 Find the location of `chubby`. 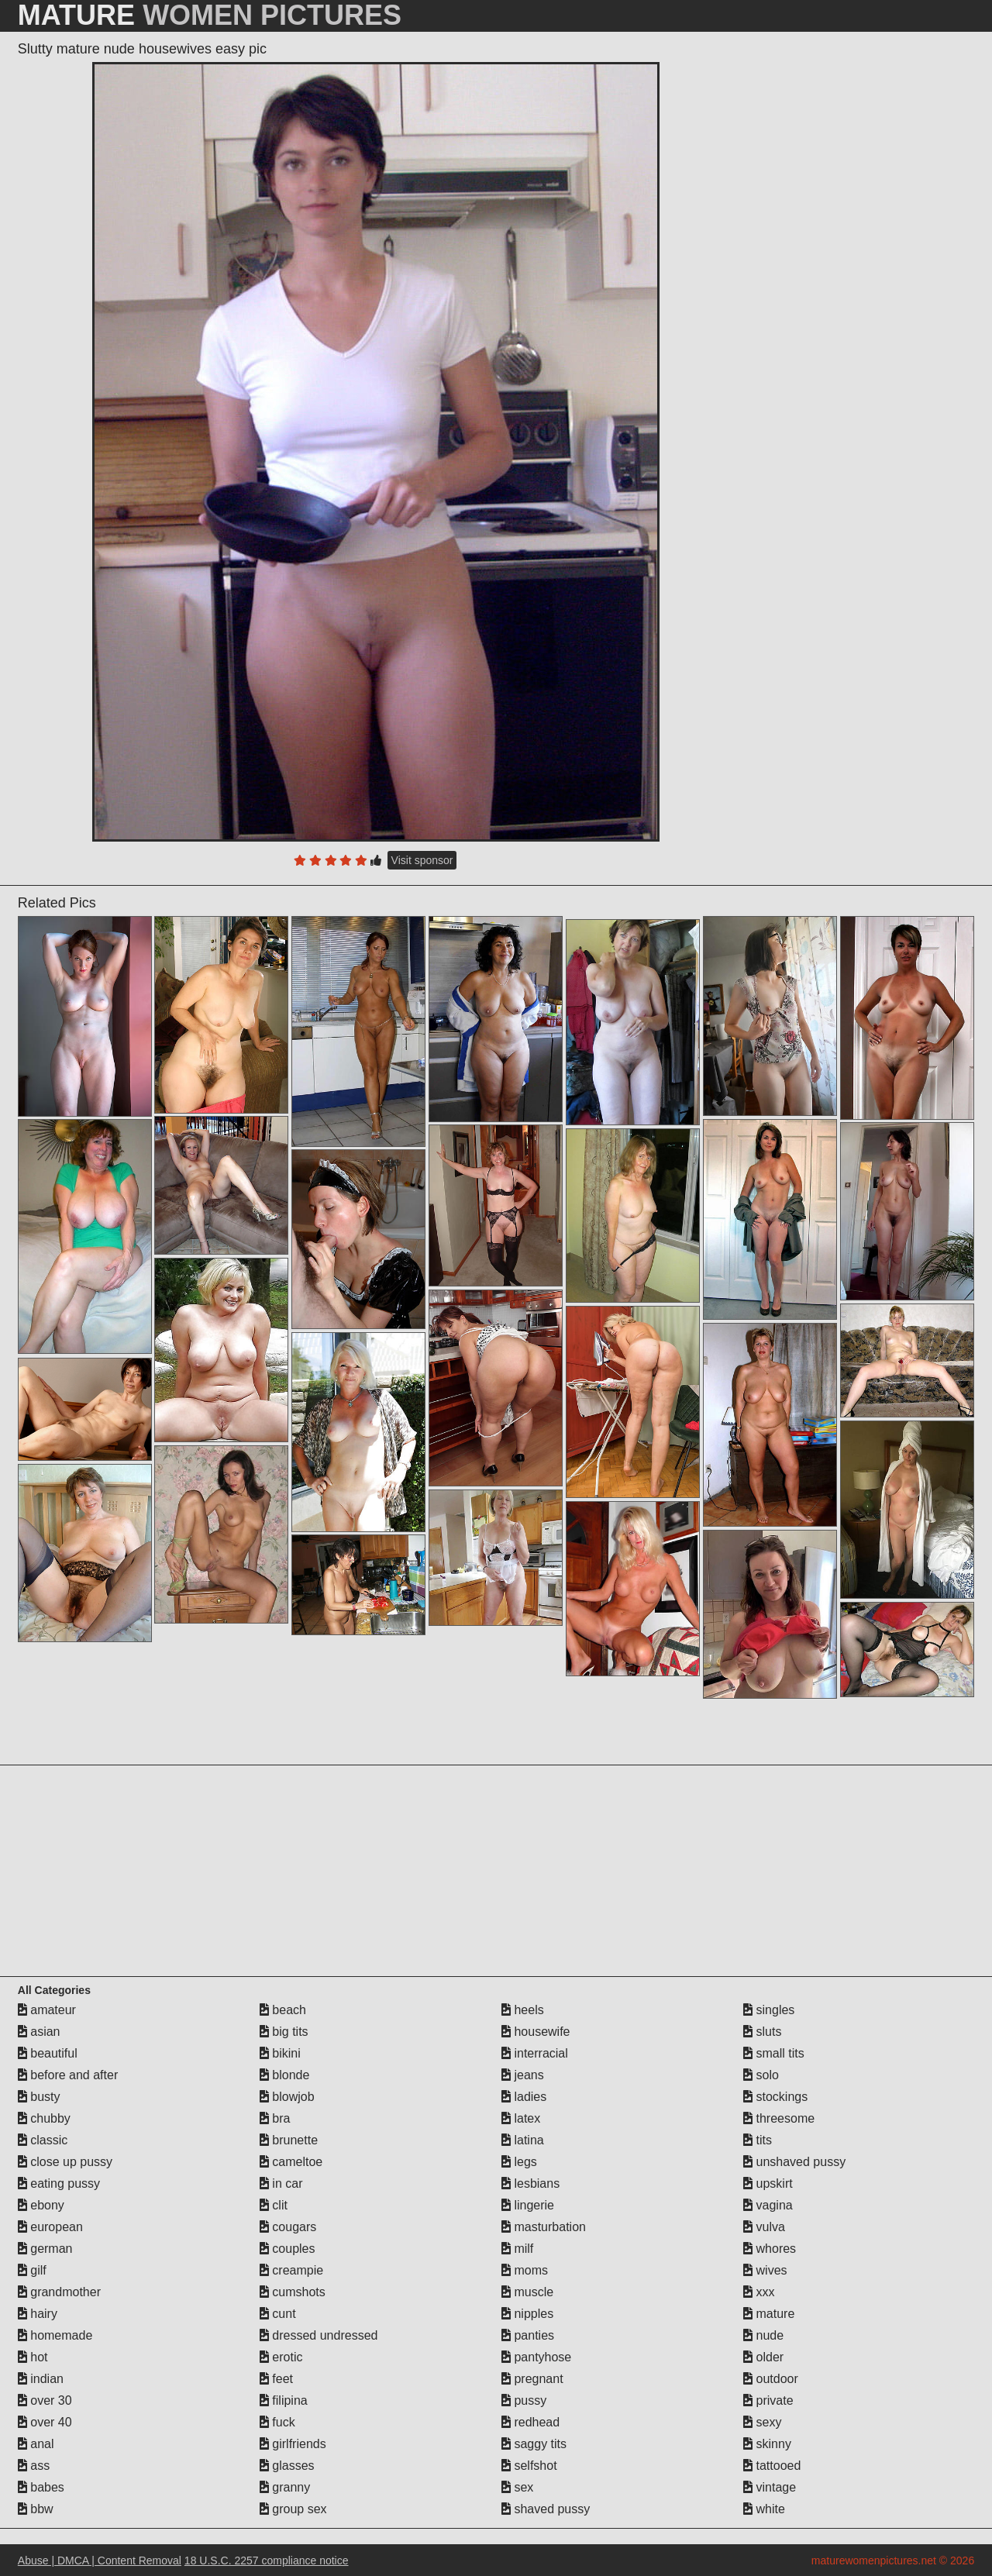

chubby is located at coordinates (44, 2118).